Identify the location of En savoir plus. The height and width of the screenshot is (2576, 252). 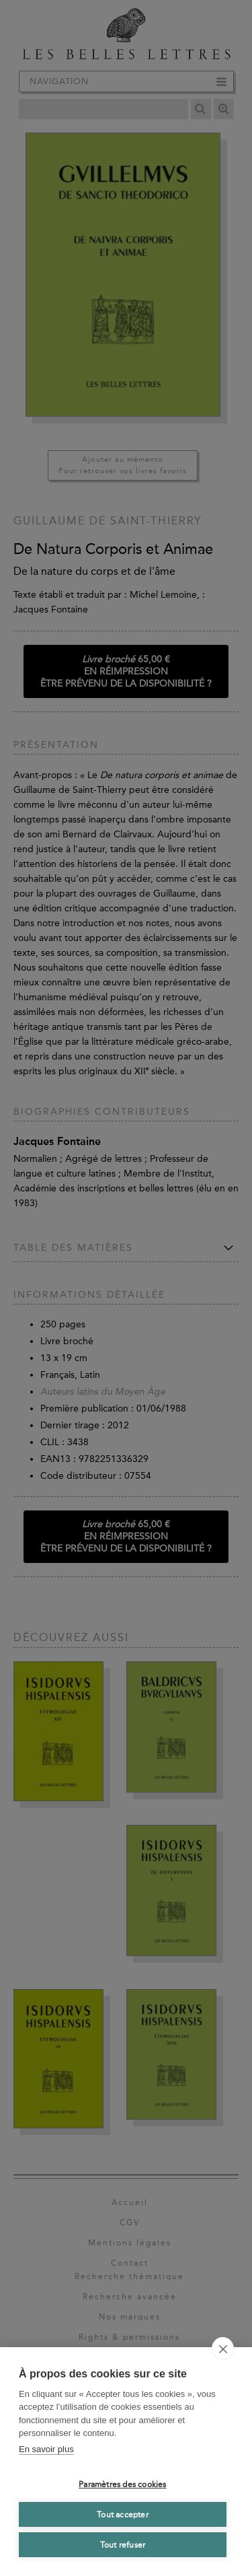
(46, 2449).